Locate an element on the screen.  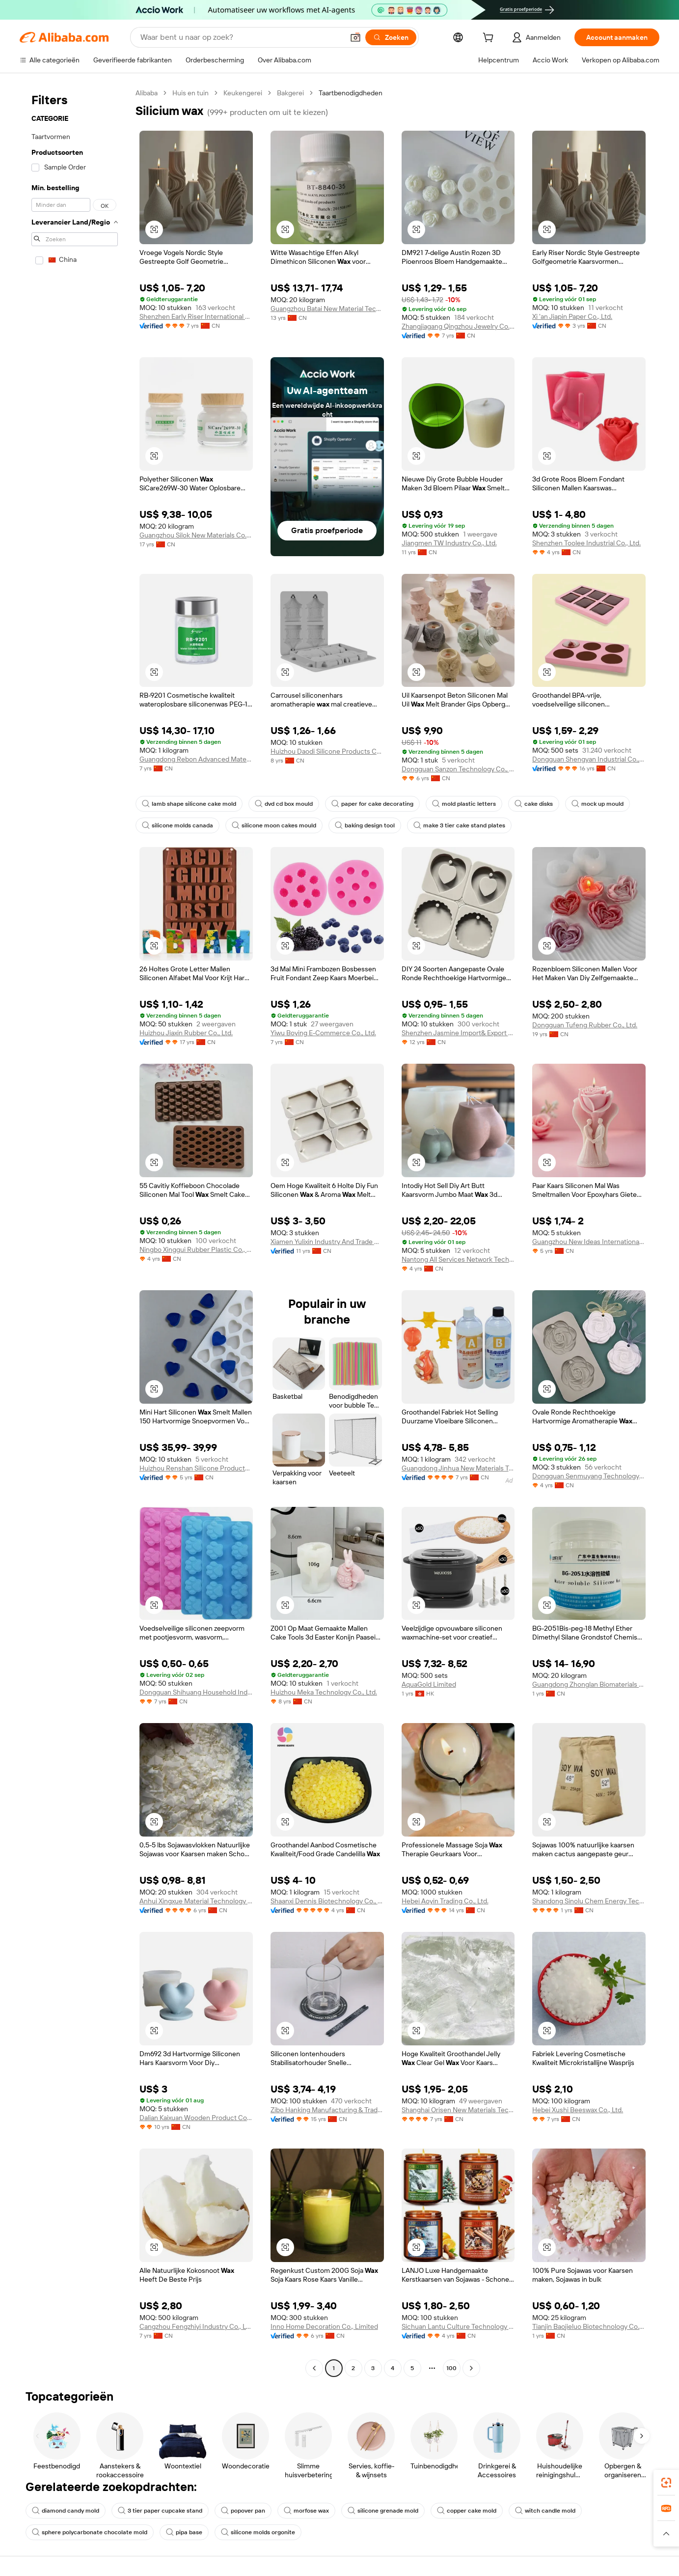
cake disks is located at coordinates (534, 804).